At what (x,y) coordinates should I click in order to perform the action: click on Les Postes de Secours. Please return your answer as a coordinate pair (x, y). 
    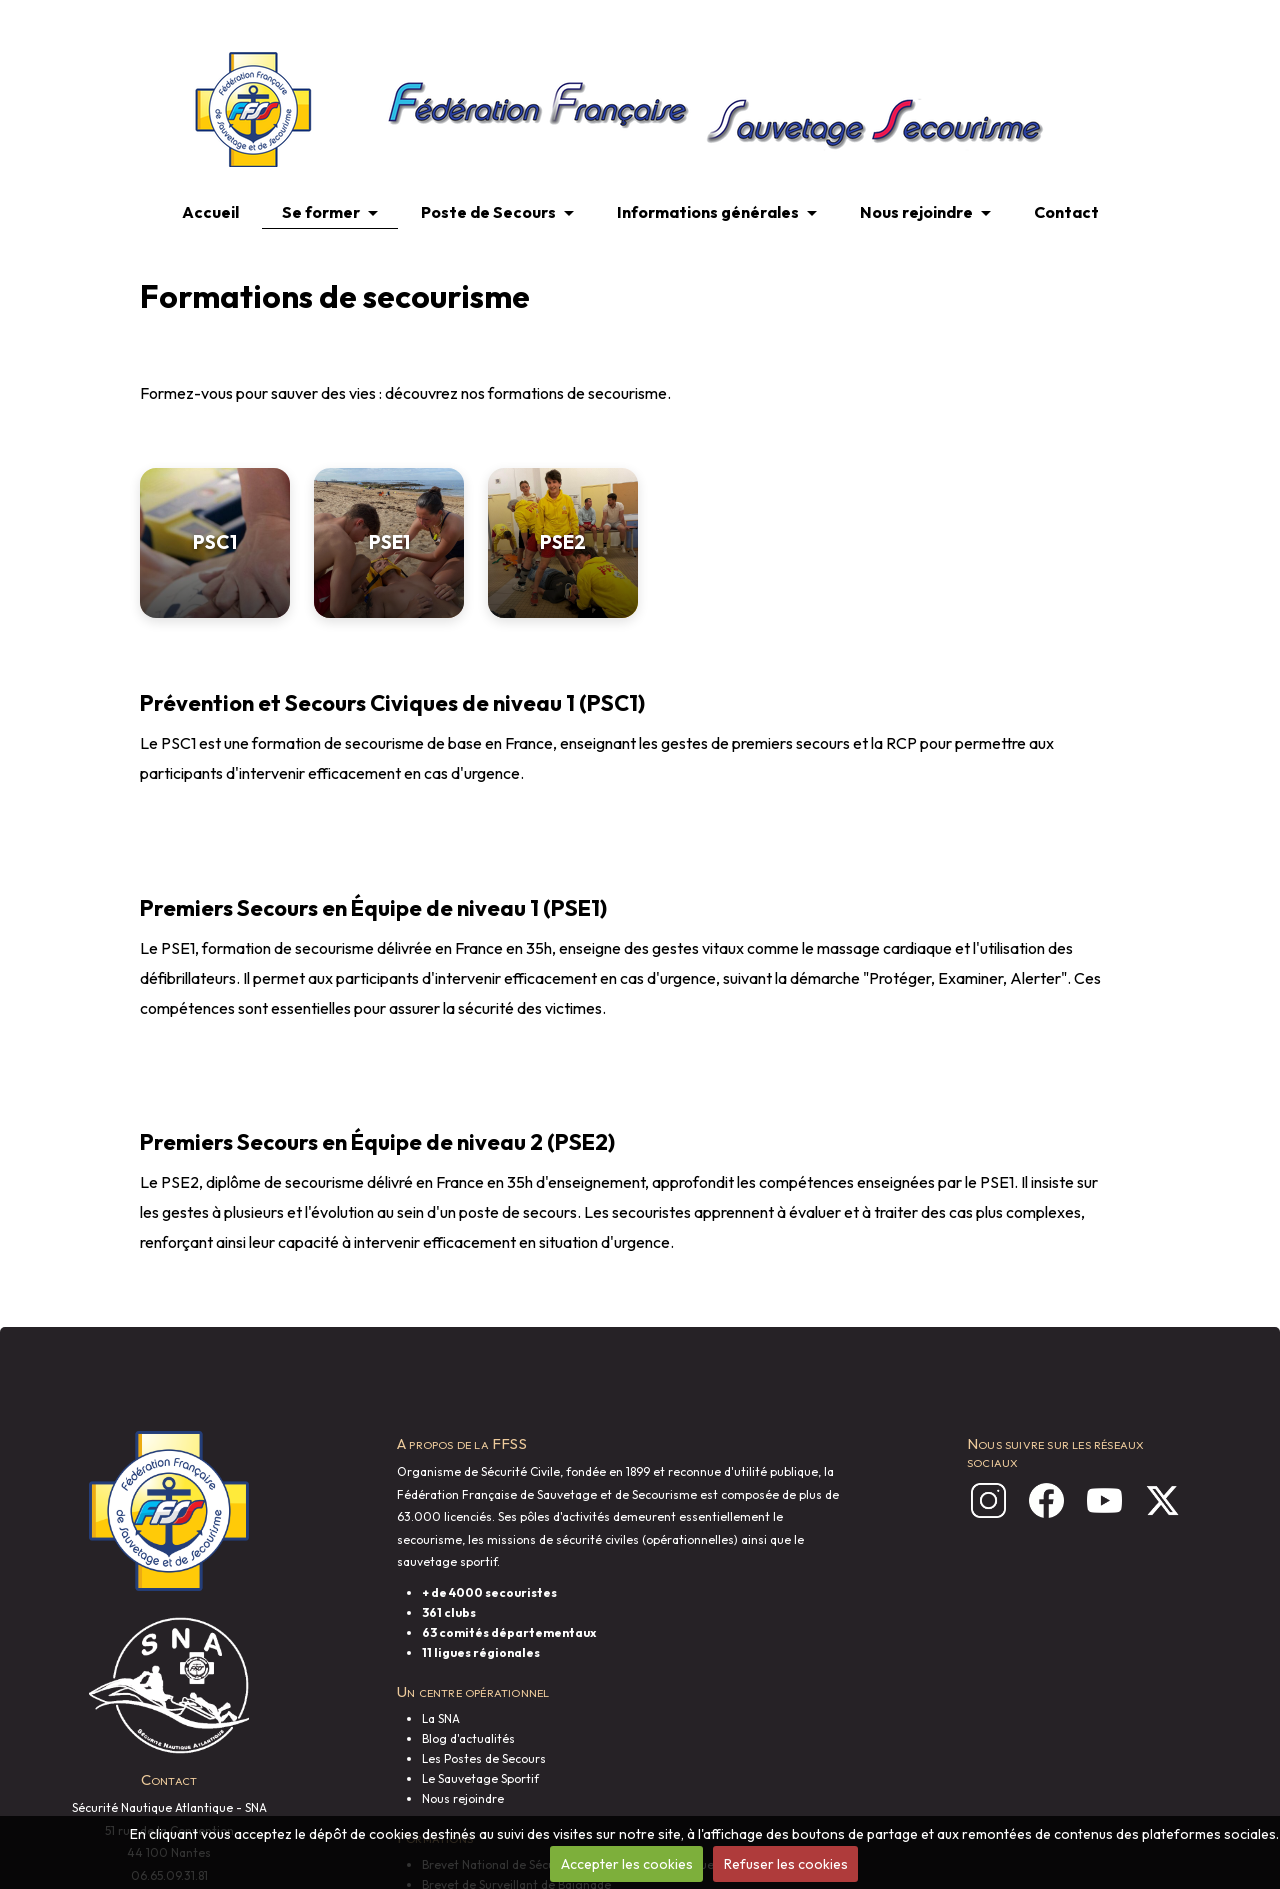
    Looking at the image, I should click on (484, 1758).